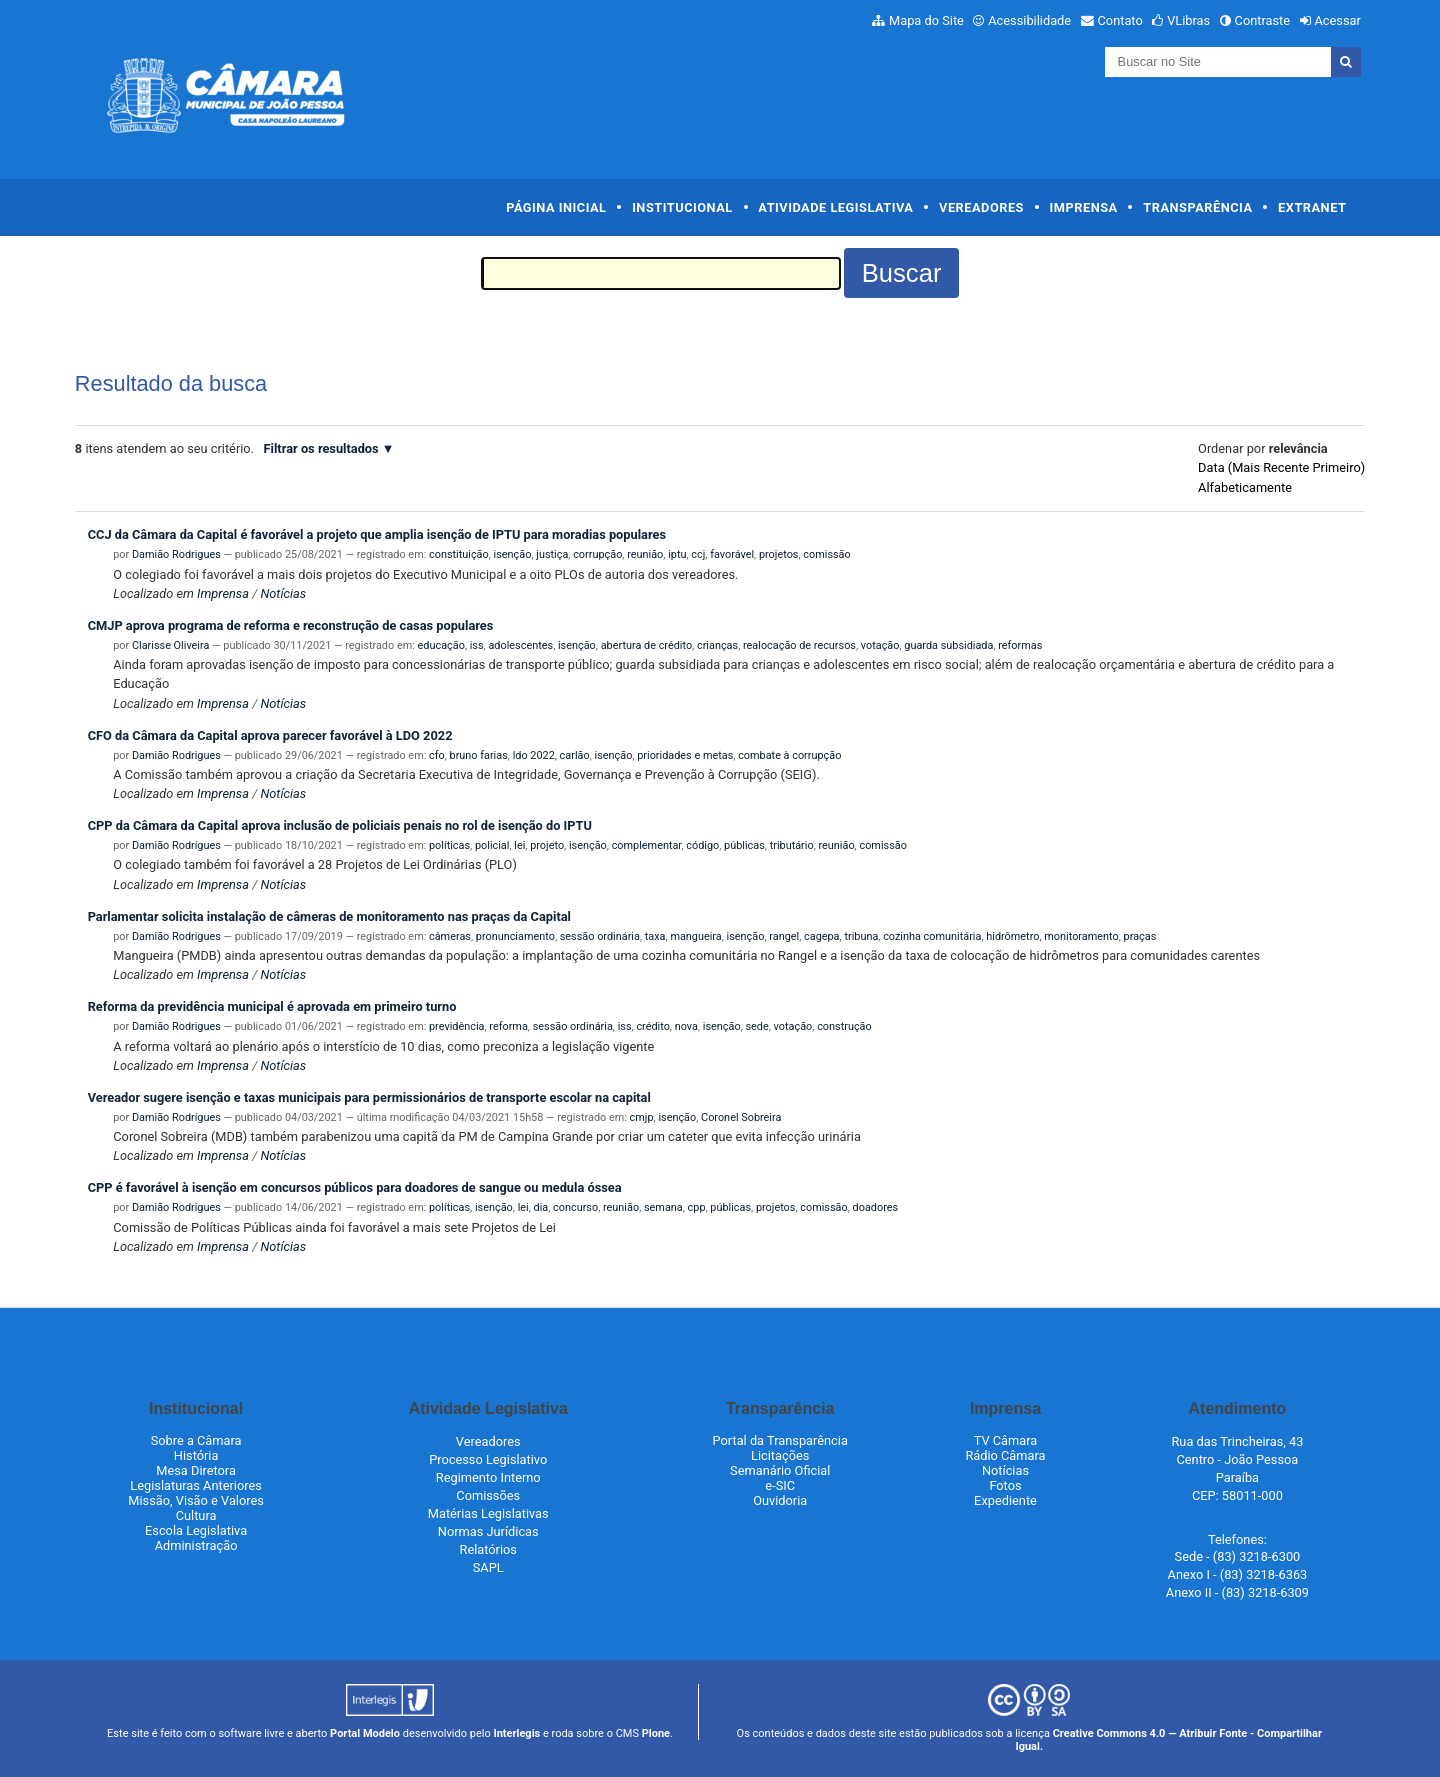  I want to click on Processo Legislativo, so click(488, 1459).